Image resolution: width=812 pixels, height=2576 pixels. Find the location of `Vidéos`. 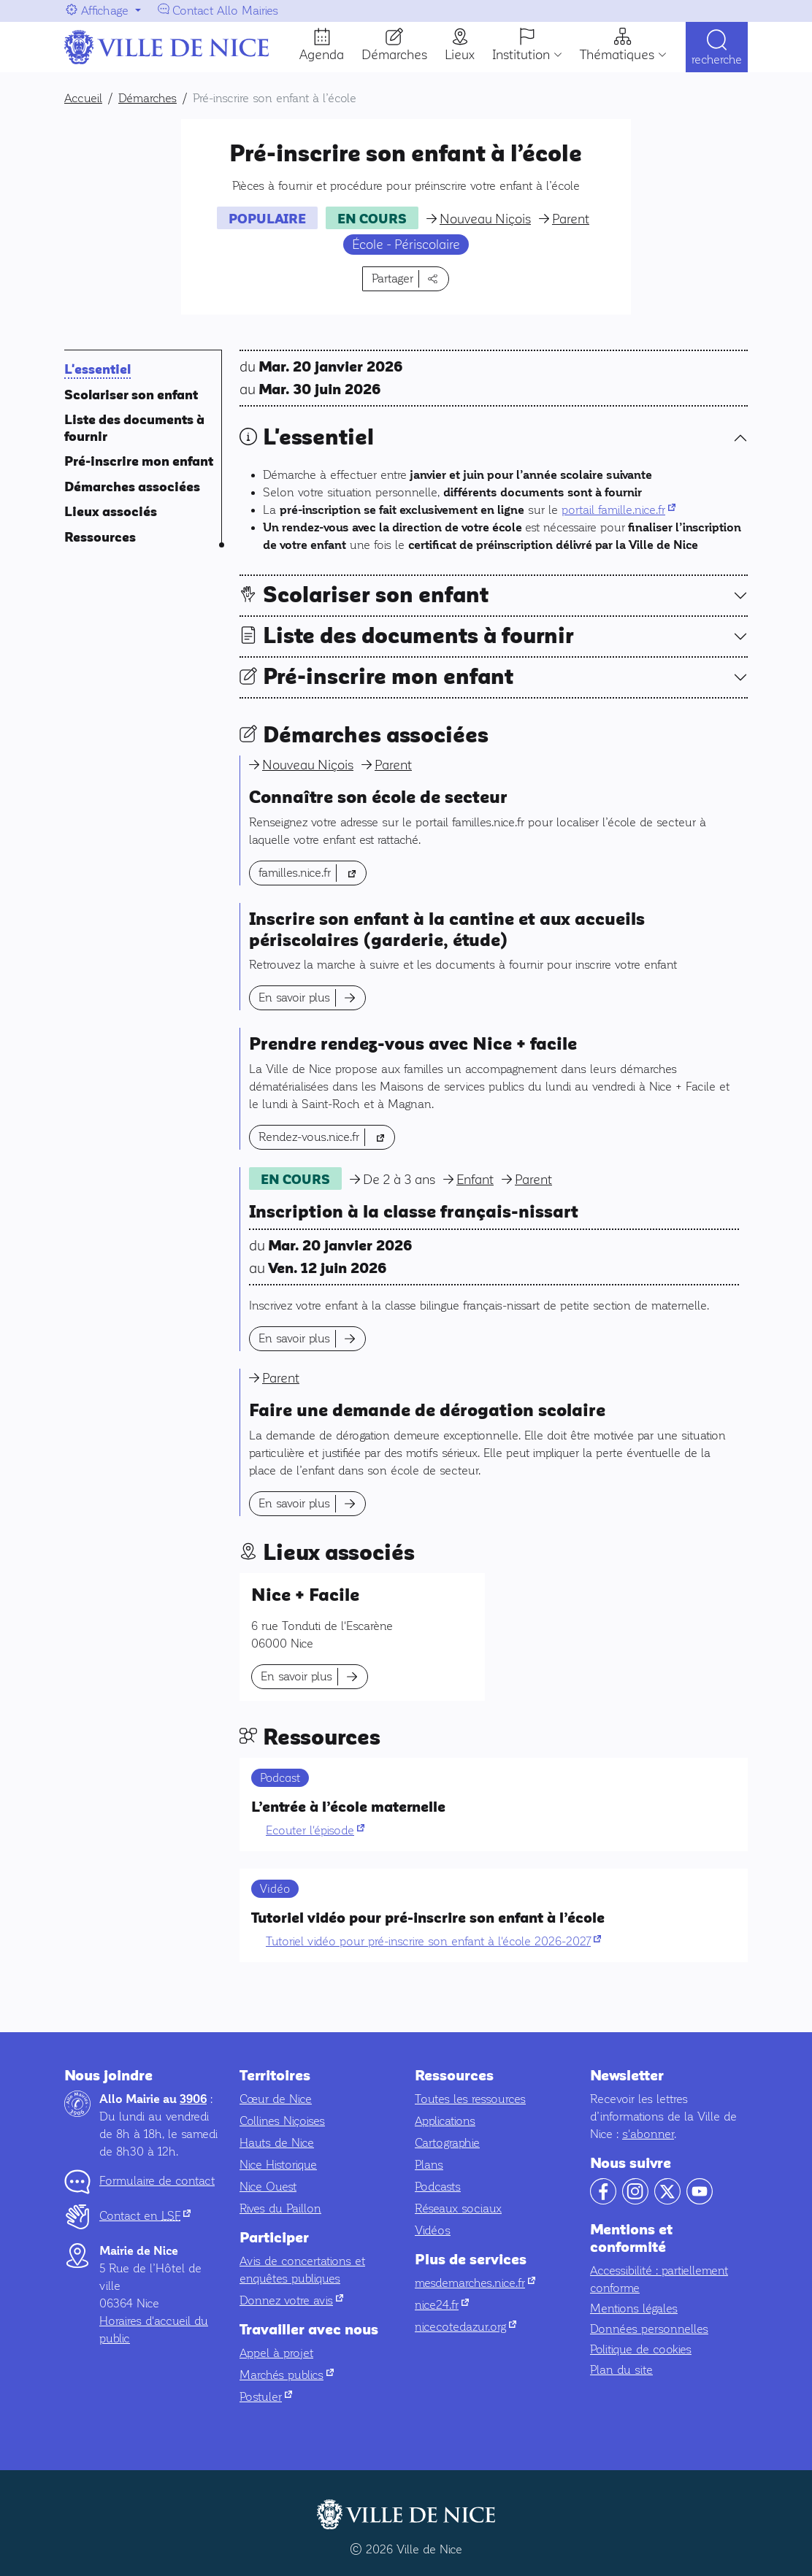

Vidéos is located at coordinates (433, 2230).